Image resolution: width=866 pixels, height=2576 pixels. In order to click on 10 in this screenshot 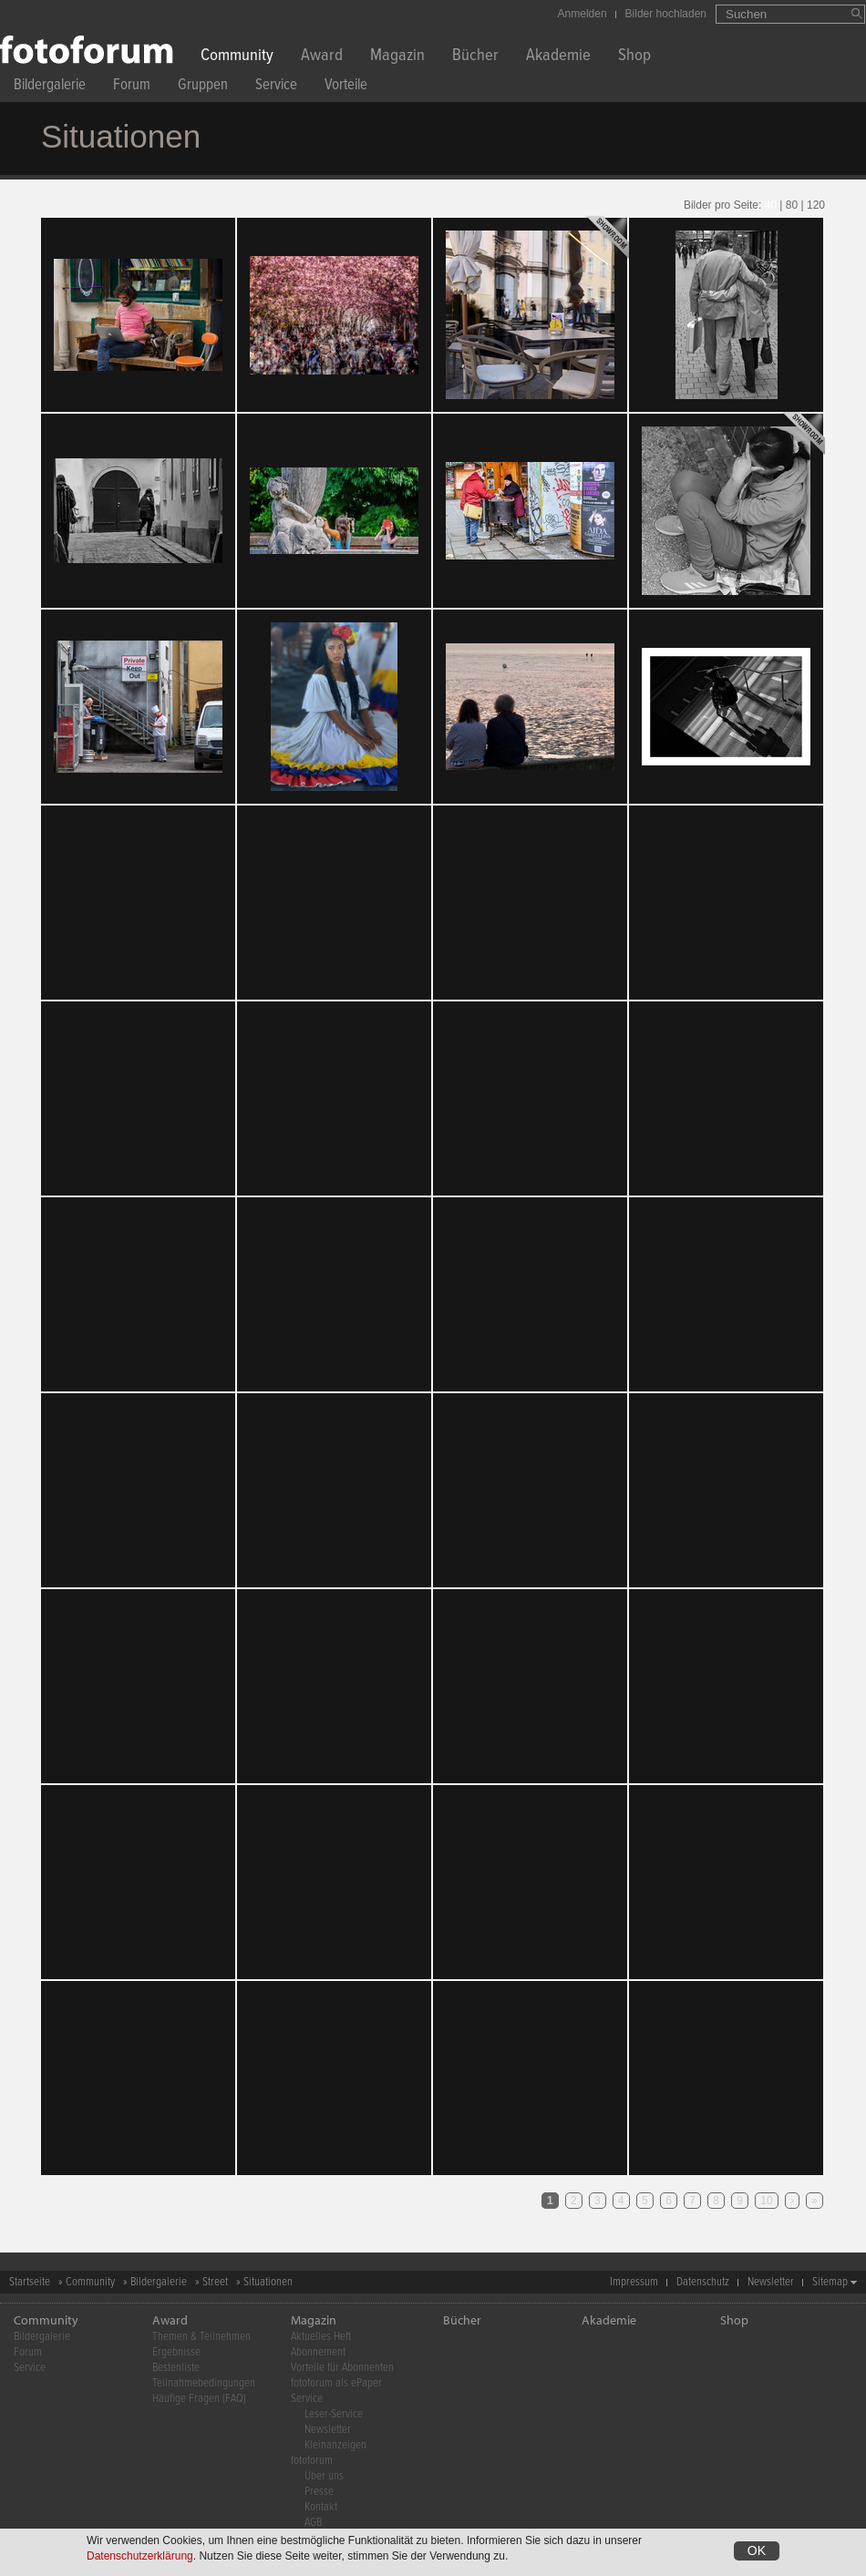, I will do `click(766, 2200)`.